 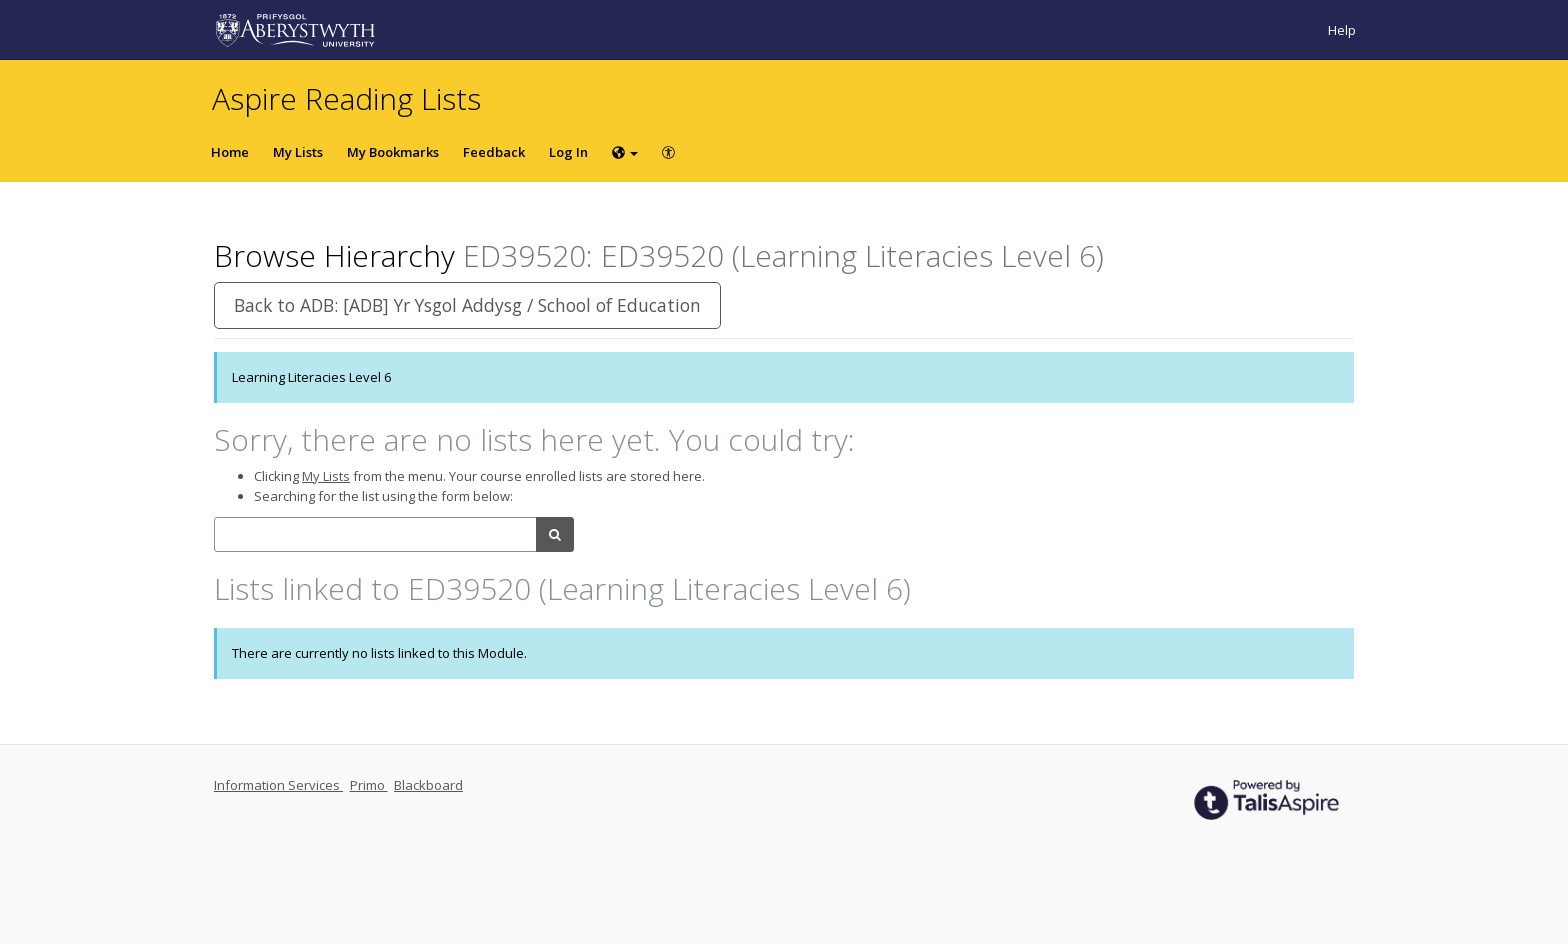 I want to click on [Choose language], so click(x=625, y=152).